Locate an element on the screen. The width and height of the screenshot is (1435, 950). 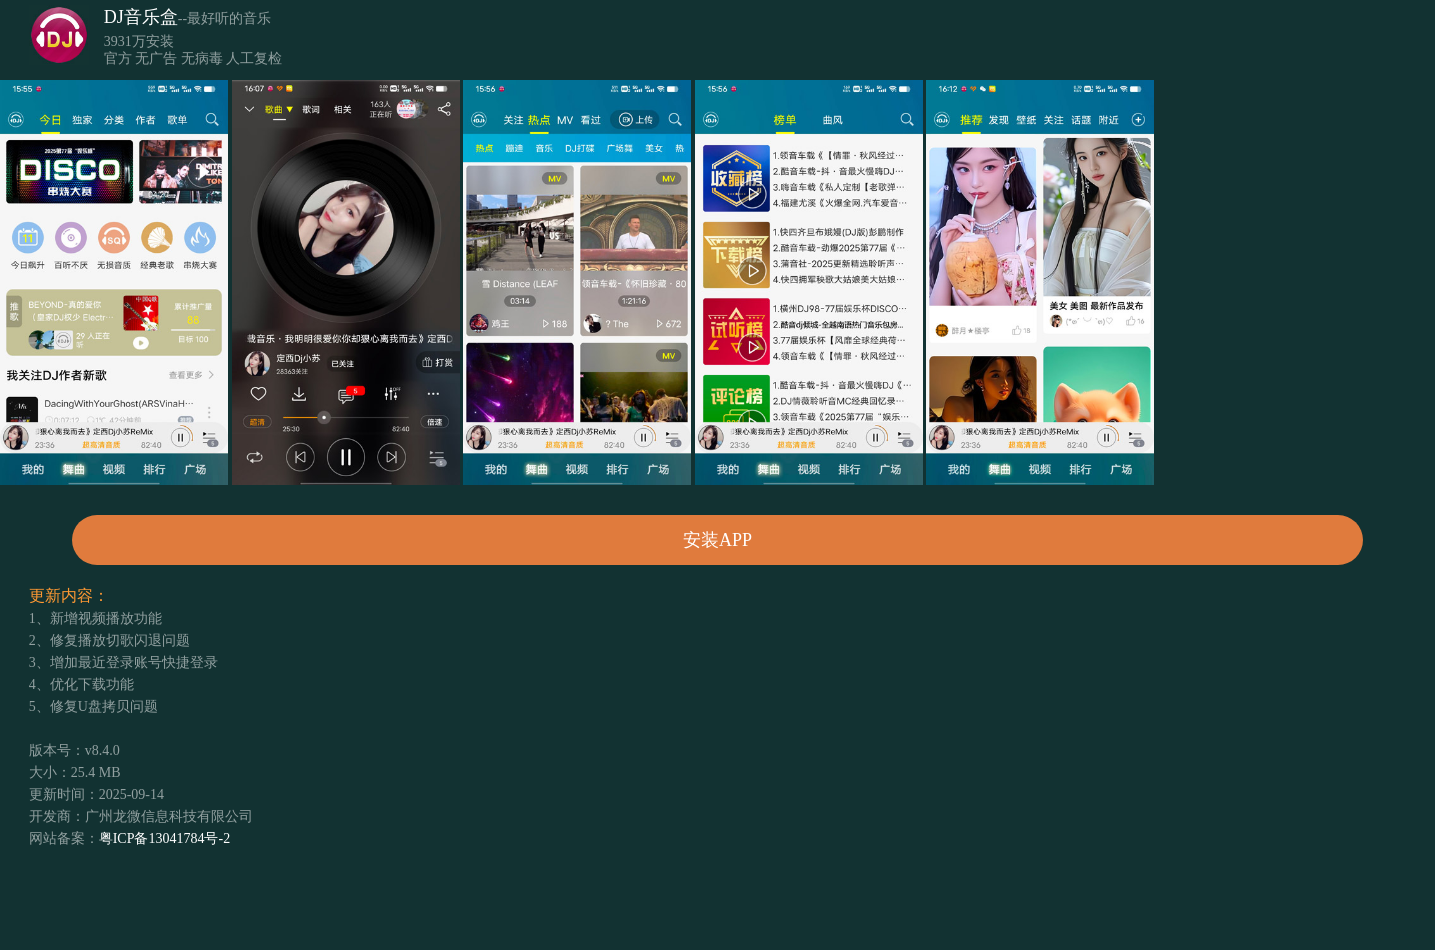
安装APP is located at coordinates (717, 540).